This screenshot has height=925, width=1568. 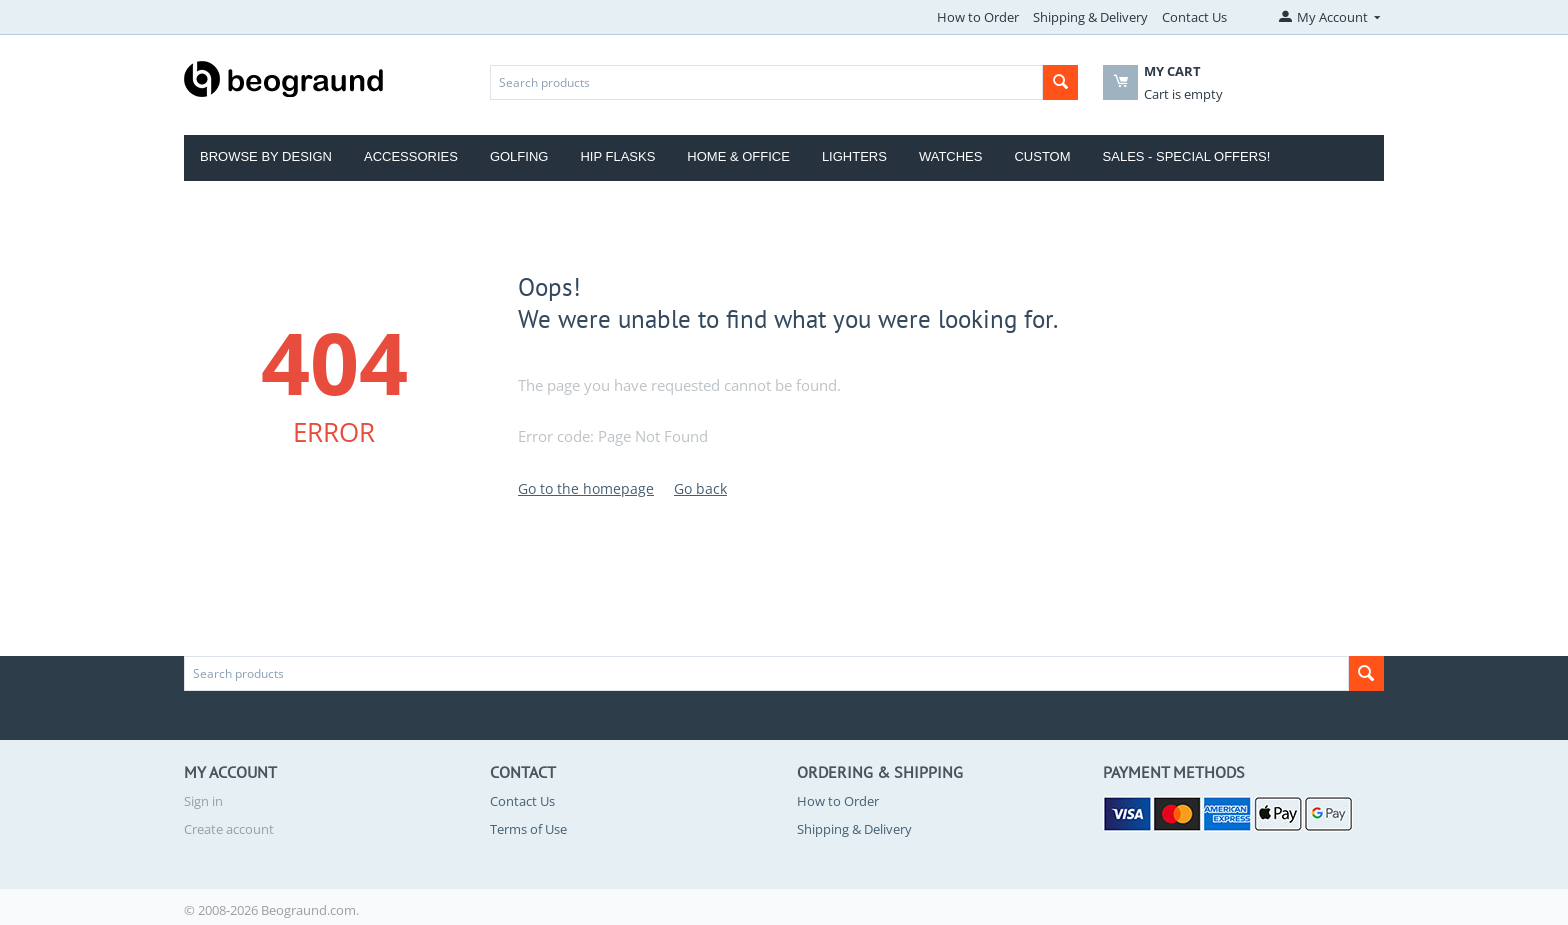 I want to click on Home & Office, so click(x=738, y=156).